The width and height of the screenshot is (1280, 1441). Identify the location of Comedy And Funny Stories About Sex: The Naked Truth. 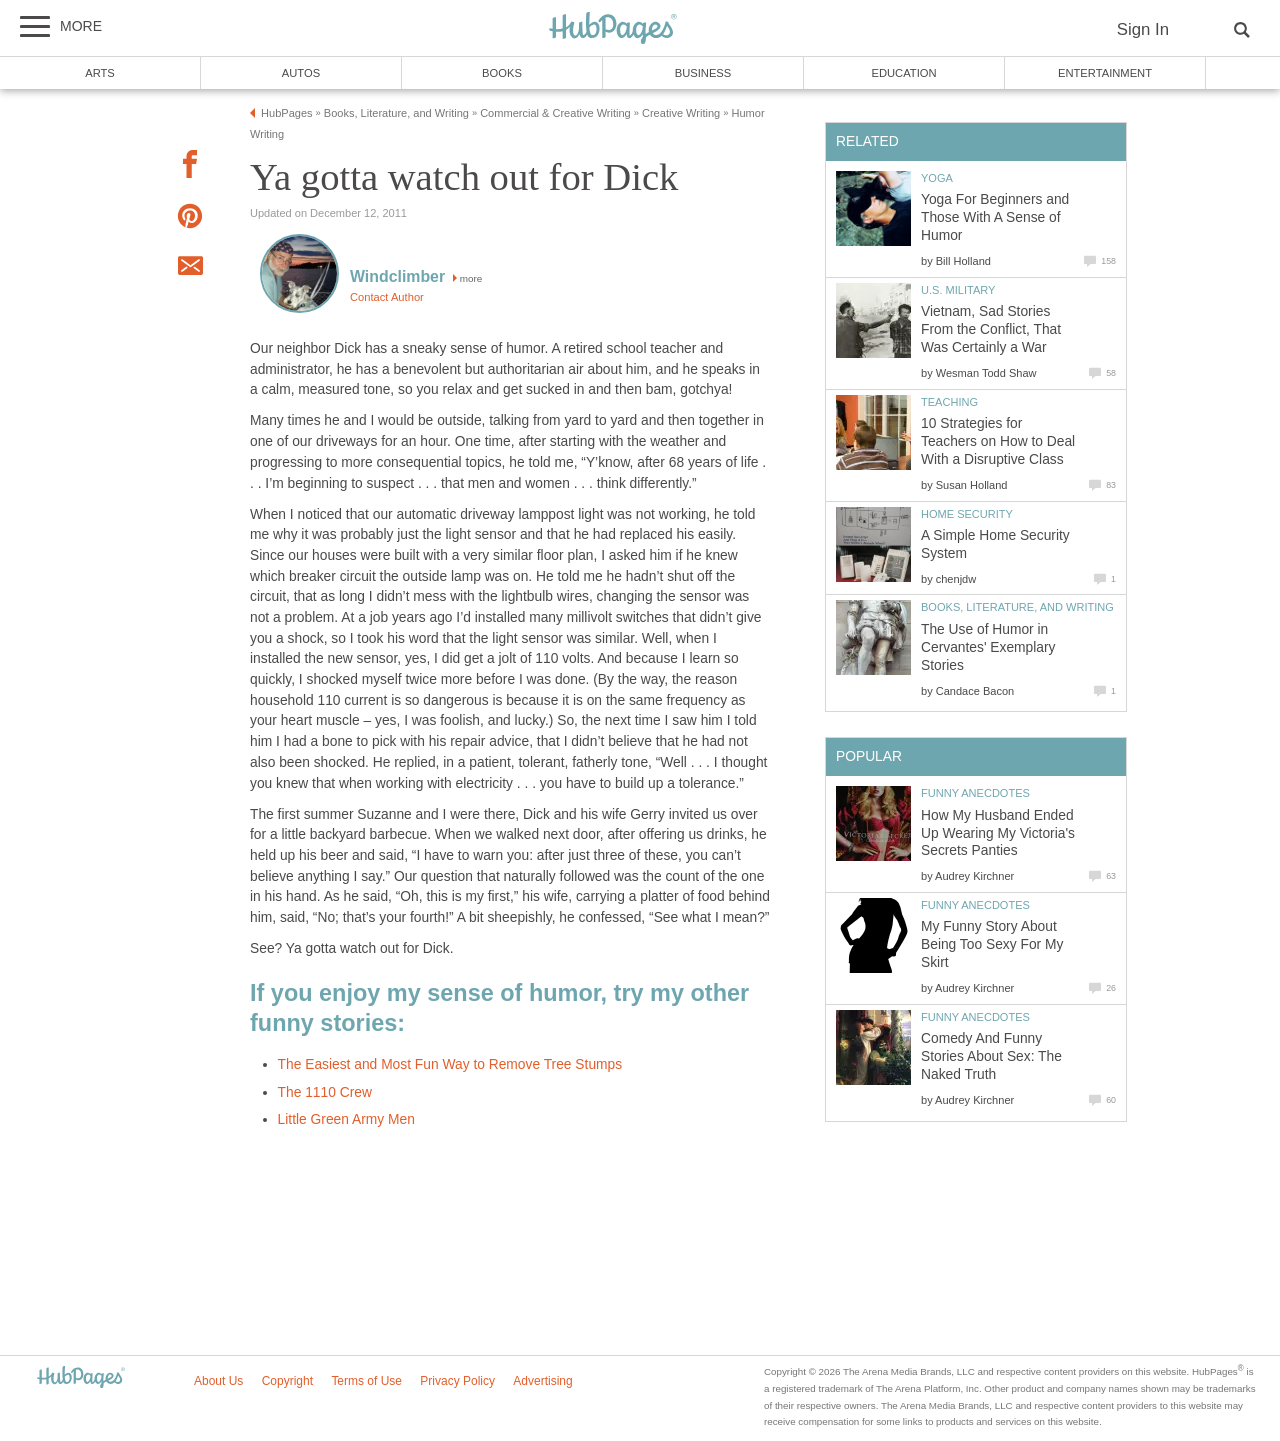
(991, 1056).